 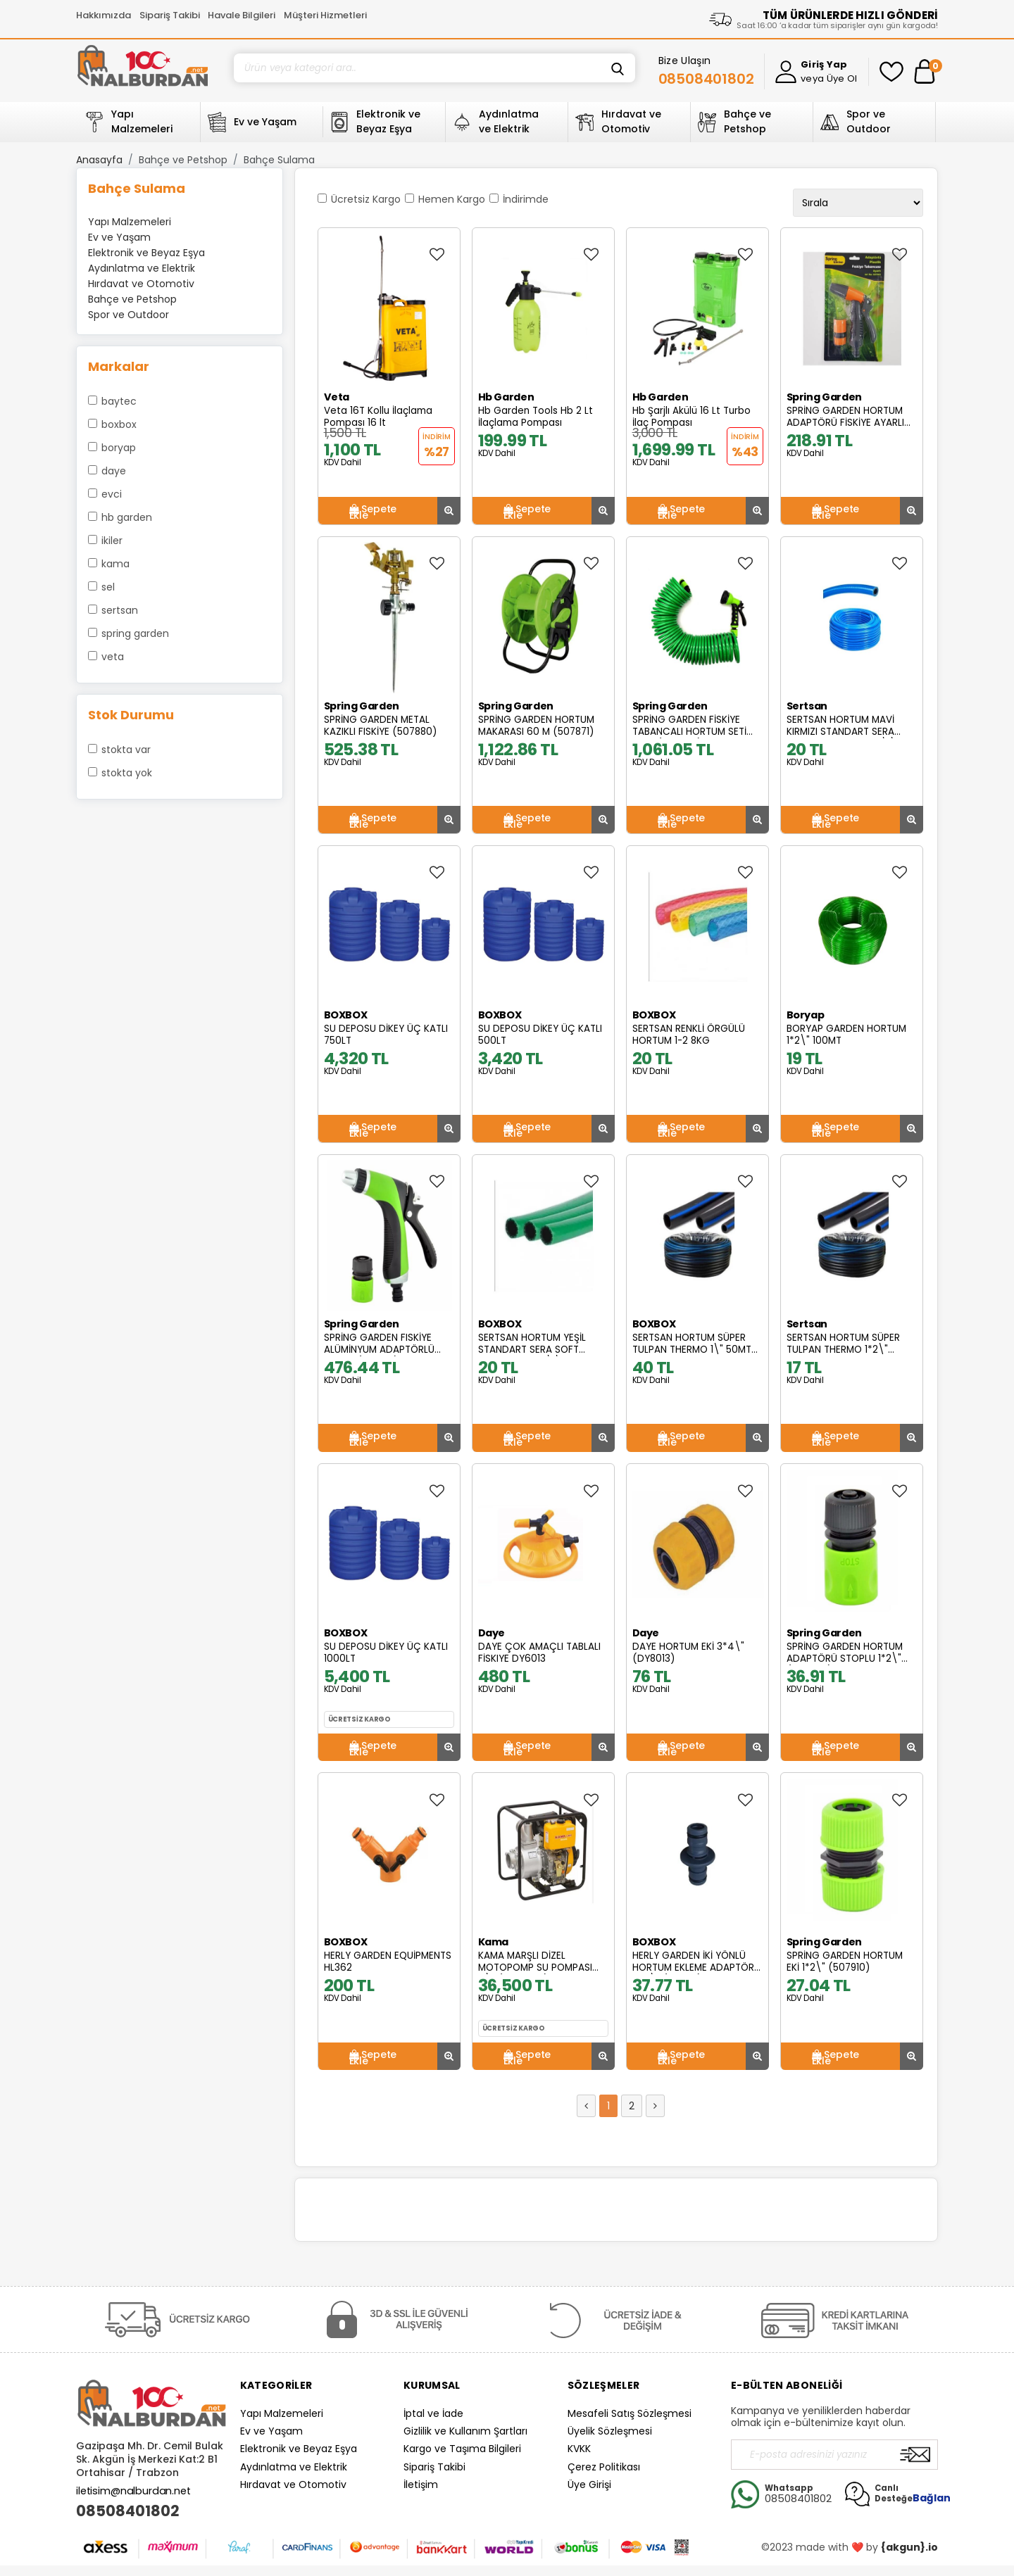 What do you see at coordinates (366, 199) in the screenshot?
I see `Ücretsiz Kargo` at bounding box center [366, 199].